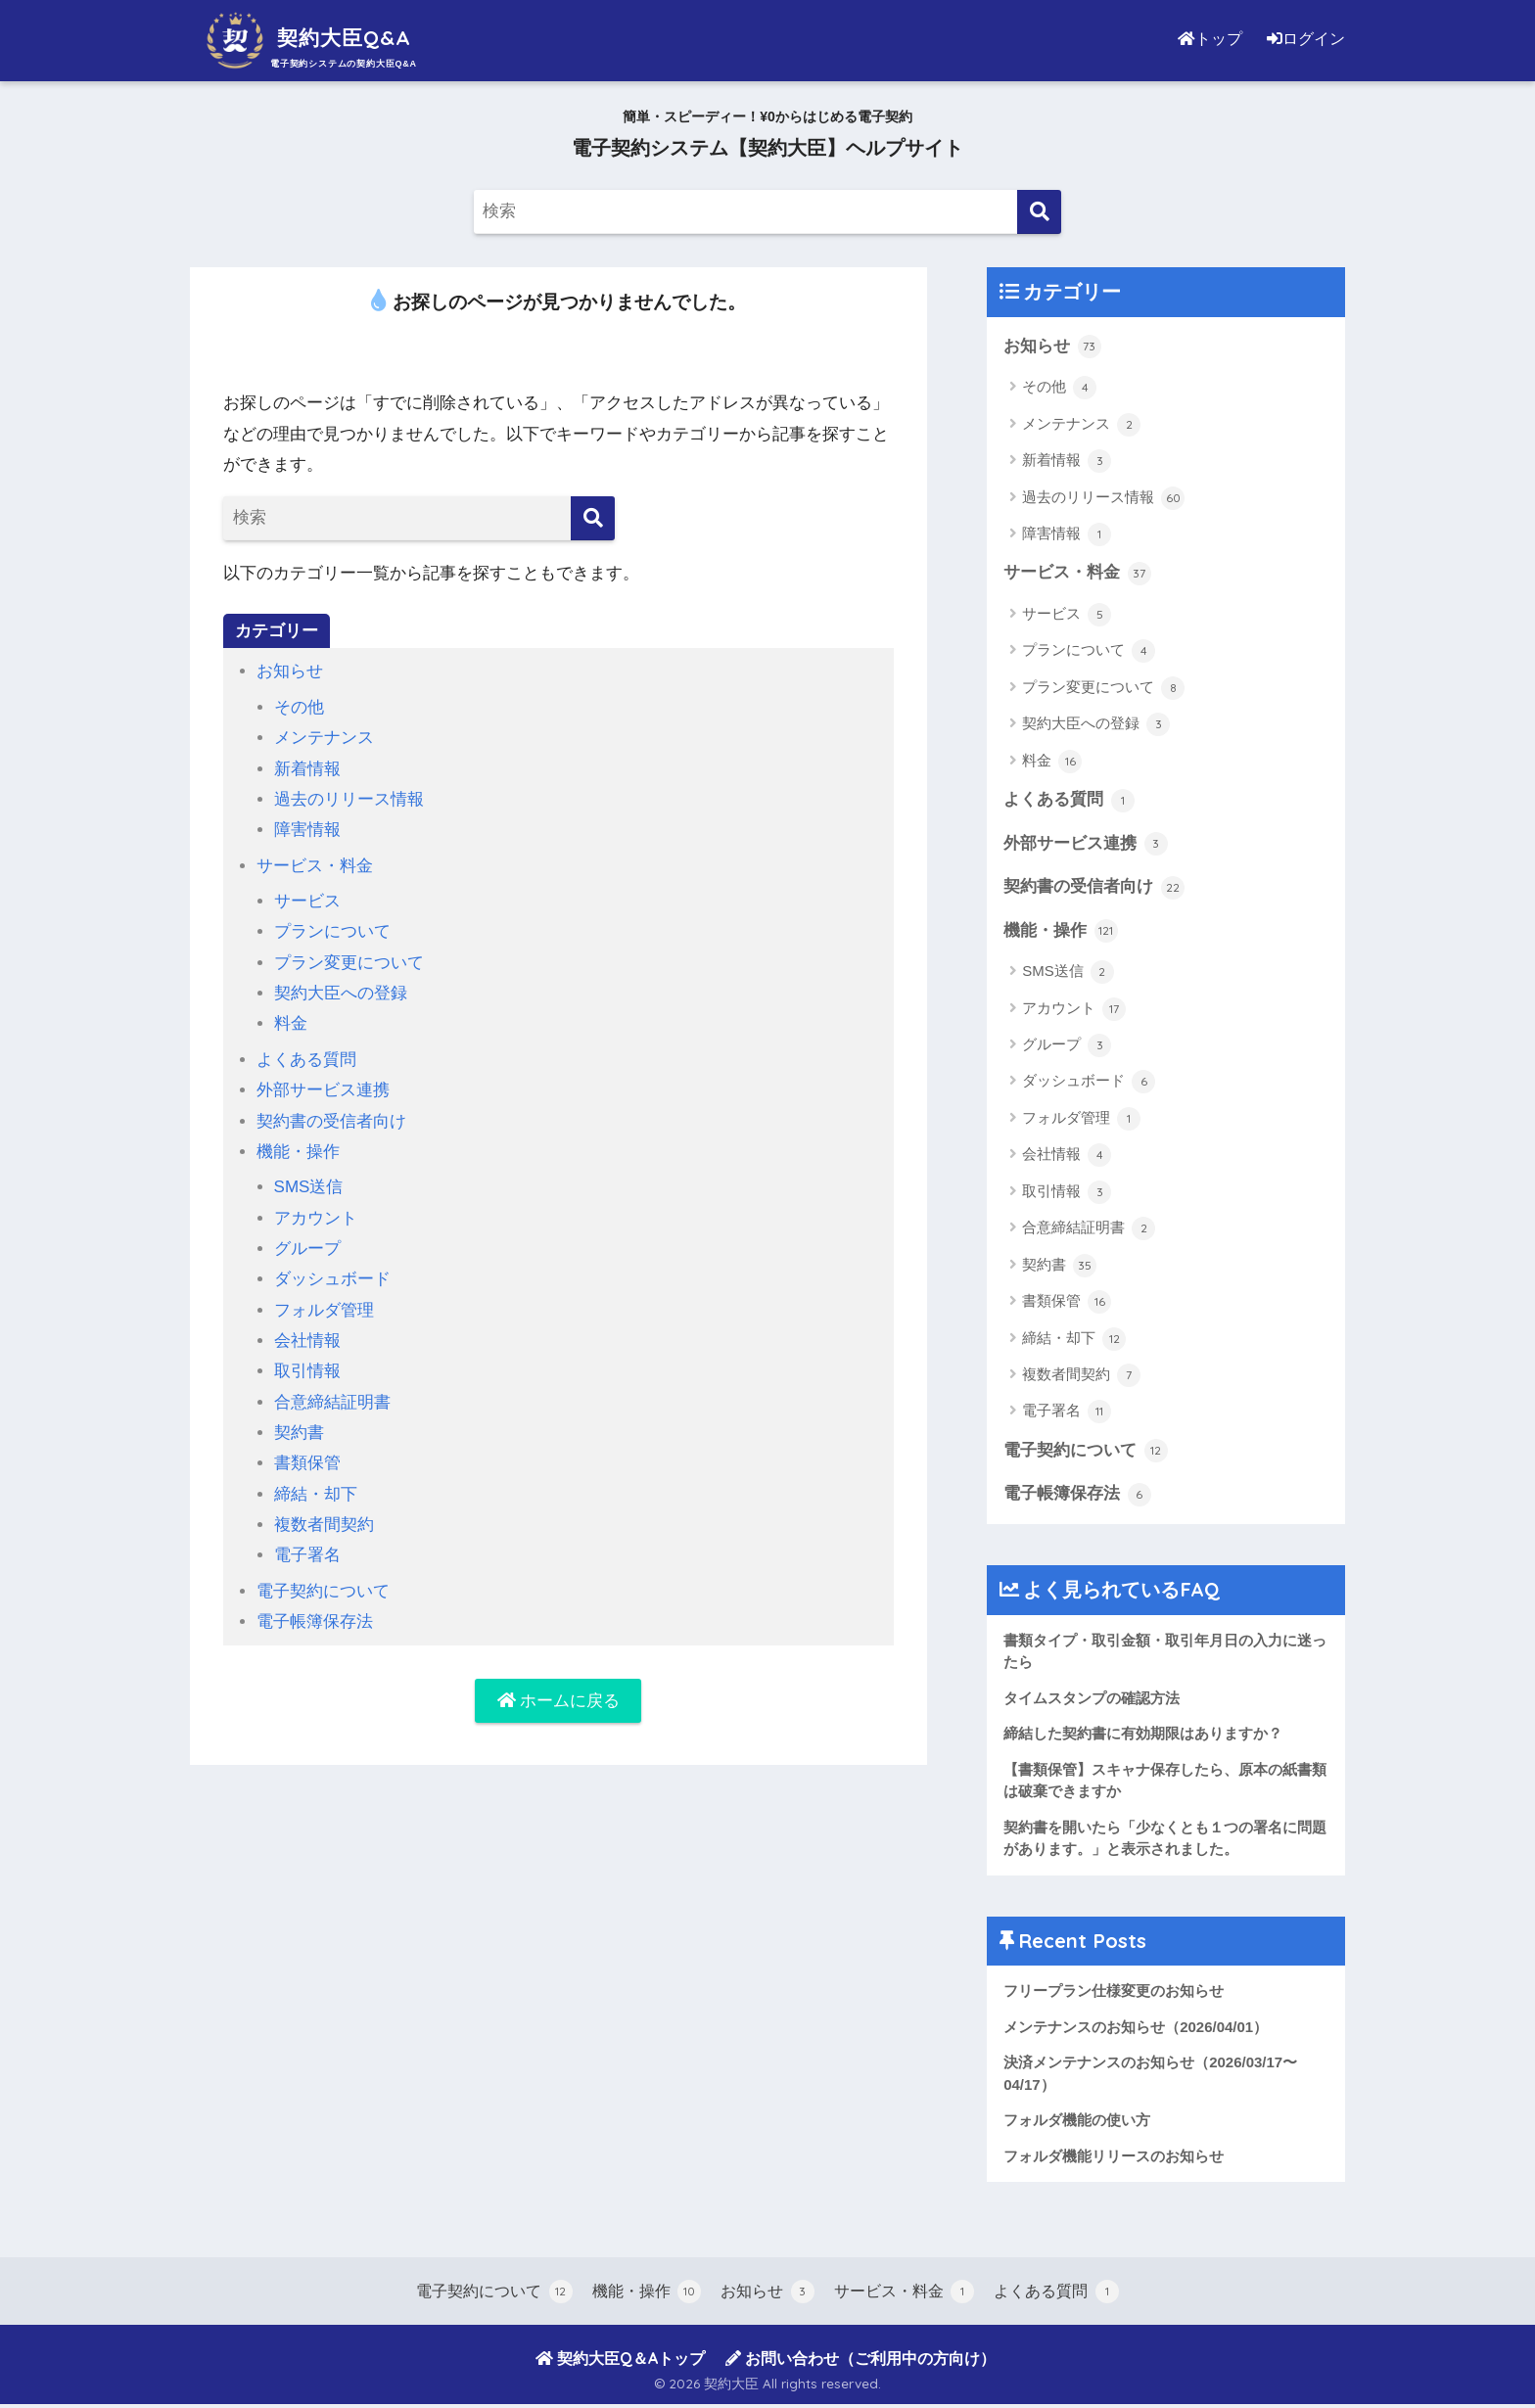 The height and width of the screenshot is (2408, 1535). I want to click on 複数者間契約, so click(324, 1524).